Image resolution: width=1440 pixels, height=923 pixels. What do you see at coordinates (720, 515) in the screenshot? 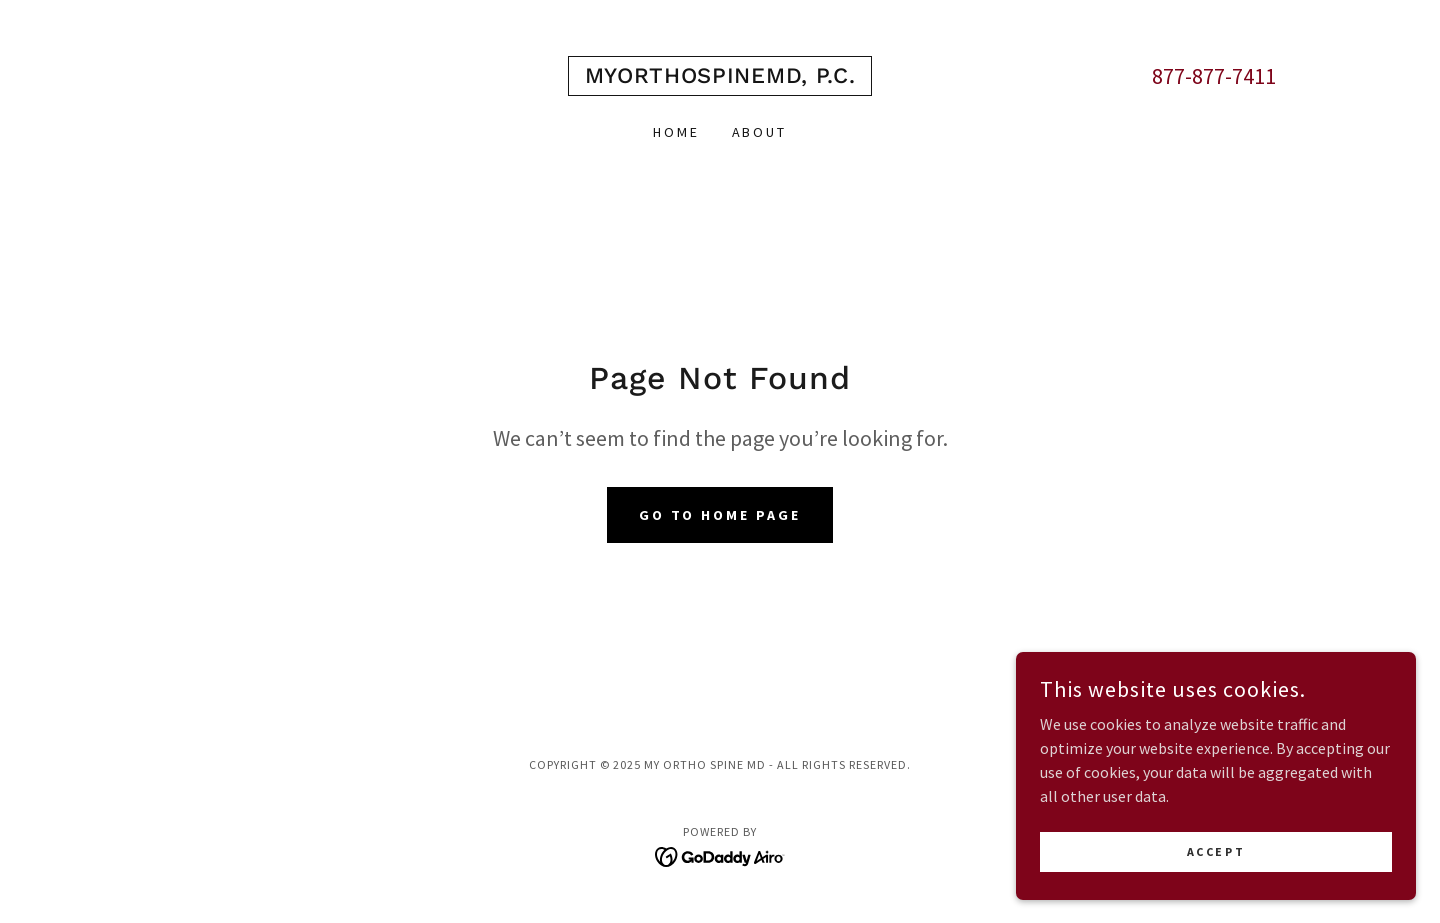
I see `Go To Home Page` at bounding box center [720, 515].